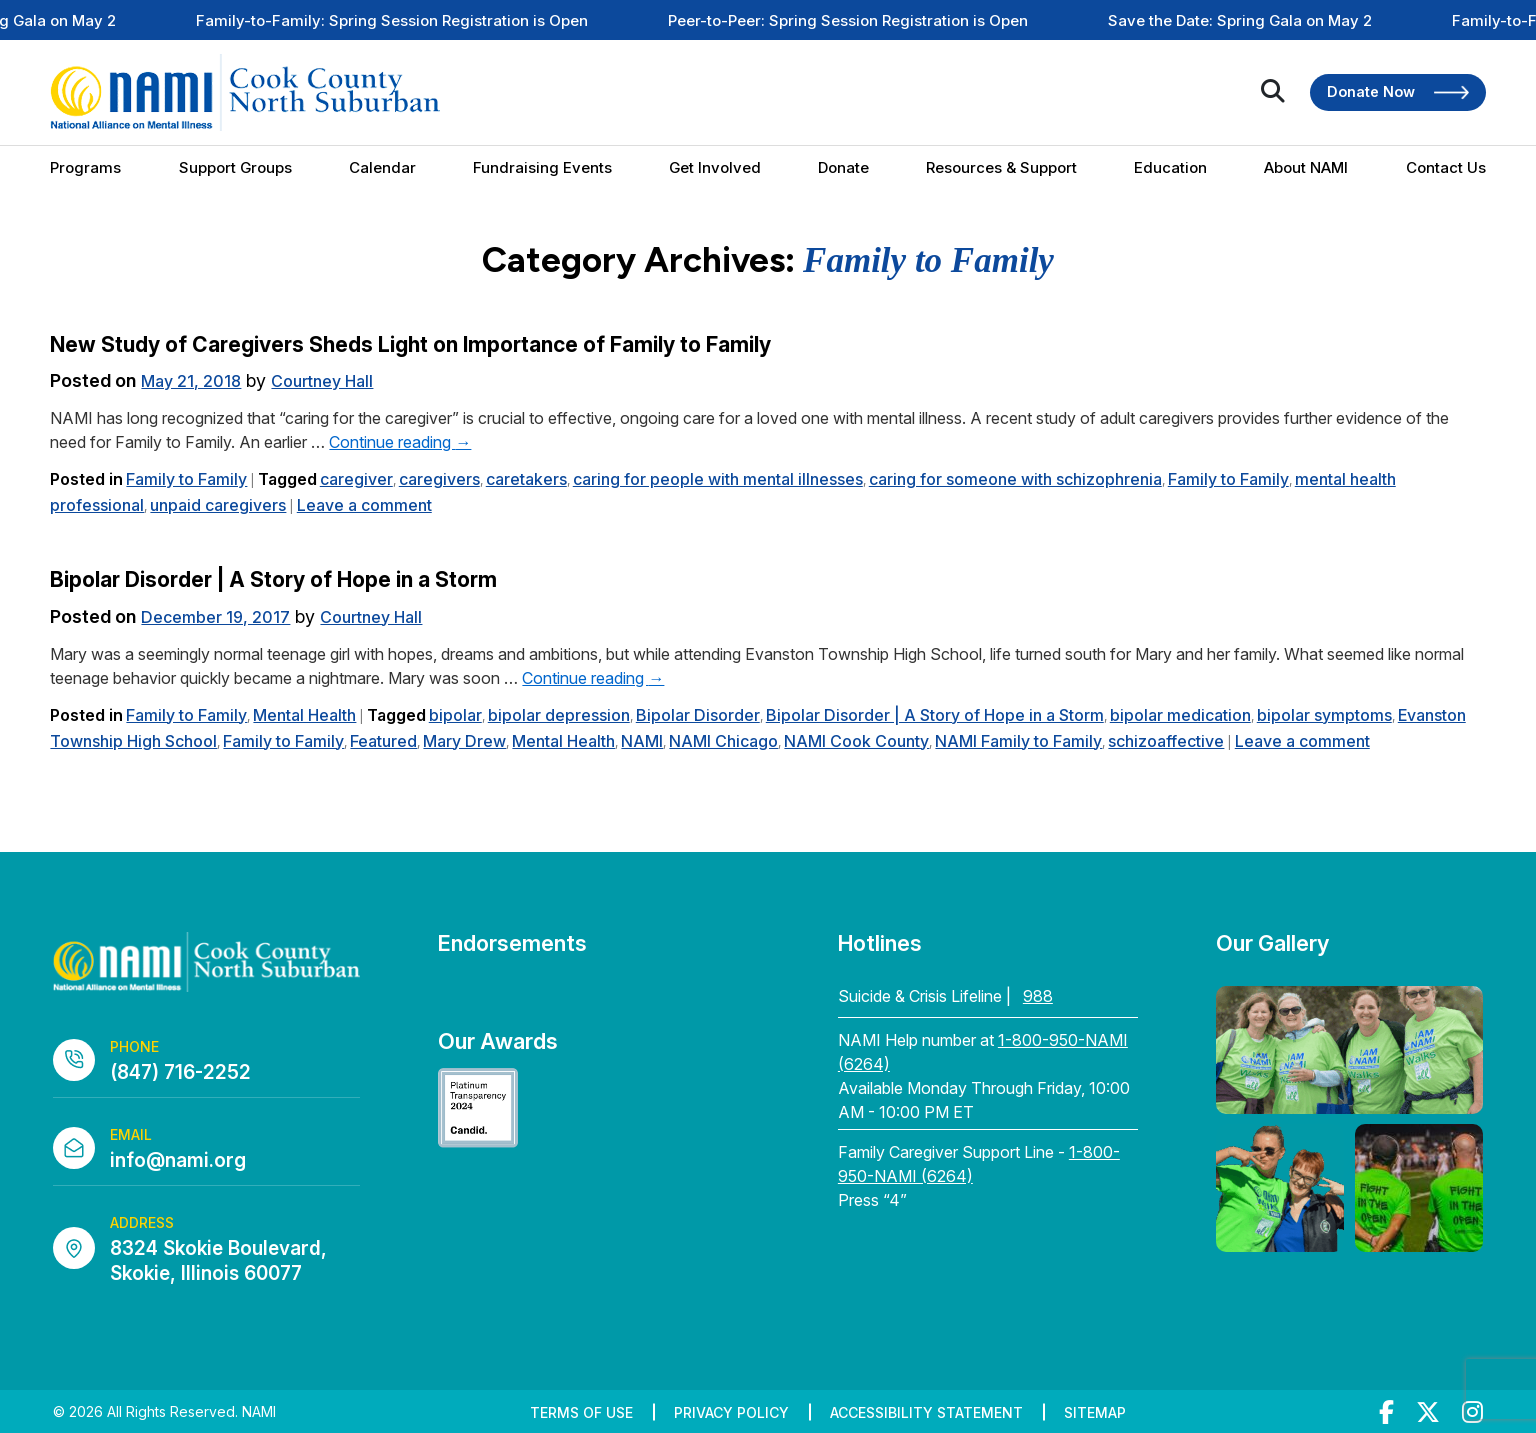  I want to click on schizoaffective, so click(1166, 741).